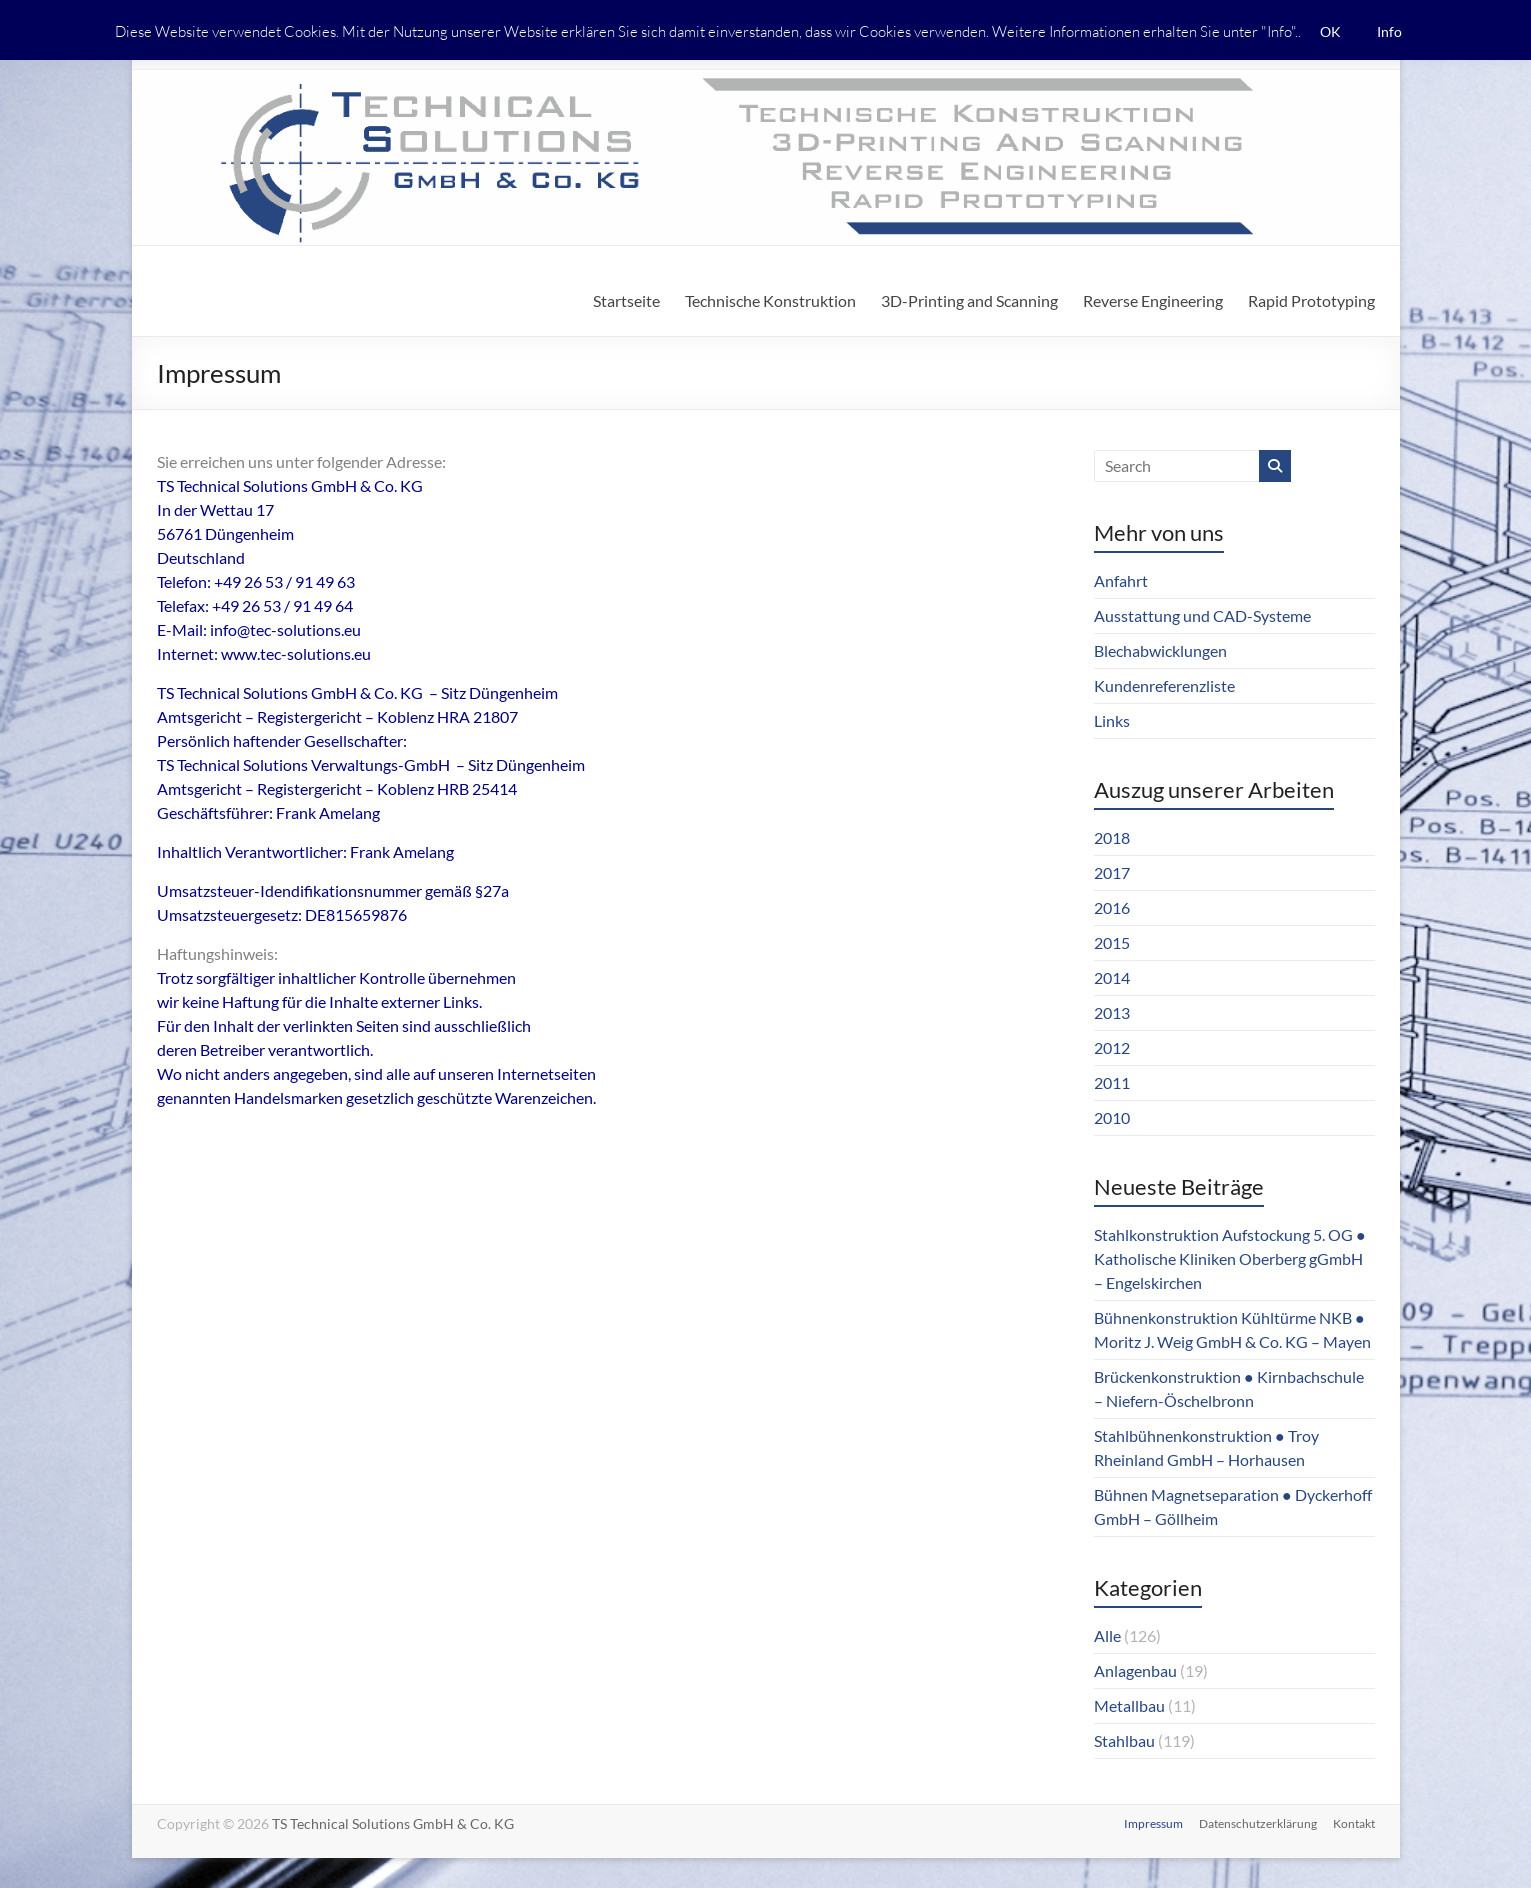 Image resolution: width=1531 pixels, height=1888 pixels. Describe the element at coordinates (1124, 1740) in the screenshot. I see `Stahlbau` at that location.